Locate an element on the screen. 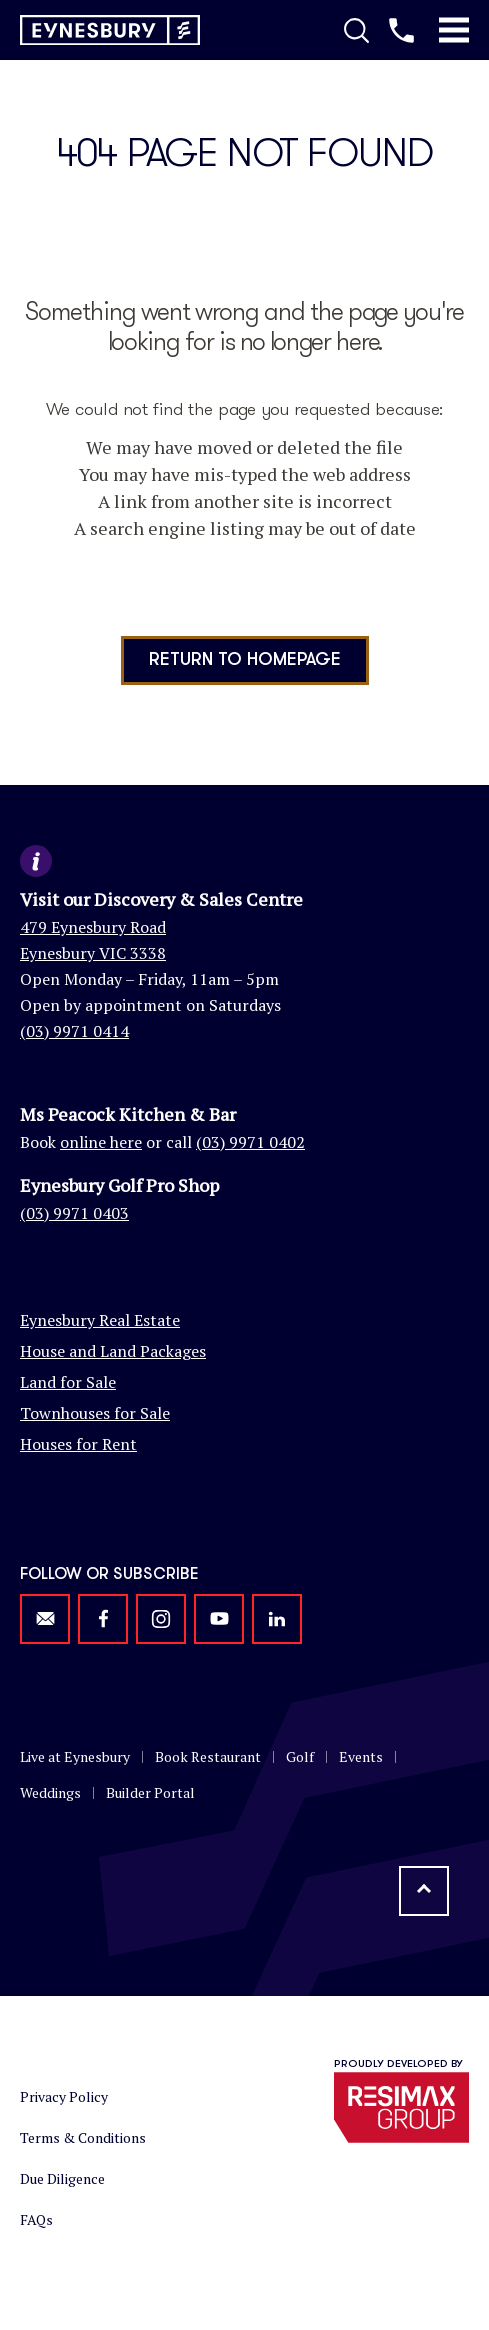 This screenshot has width=489, height=2330. Privacy Policy is located at coordinates (64, 2096).